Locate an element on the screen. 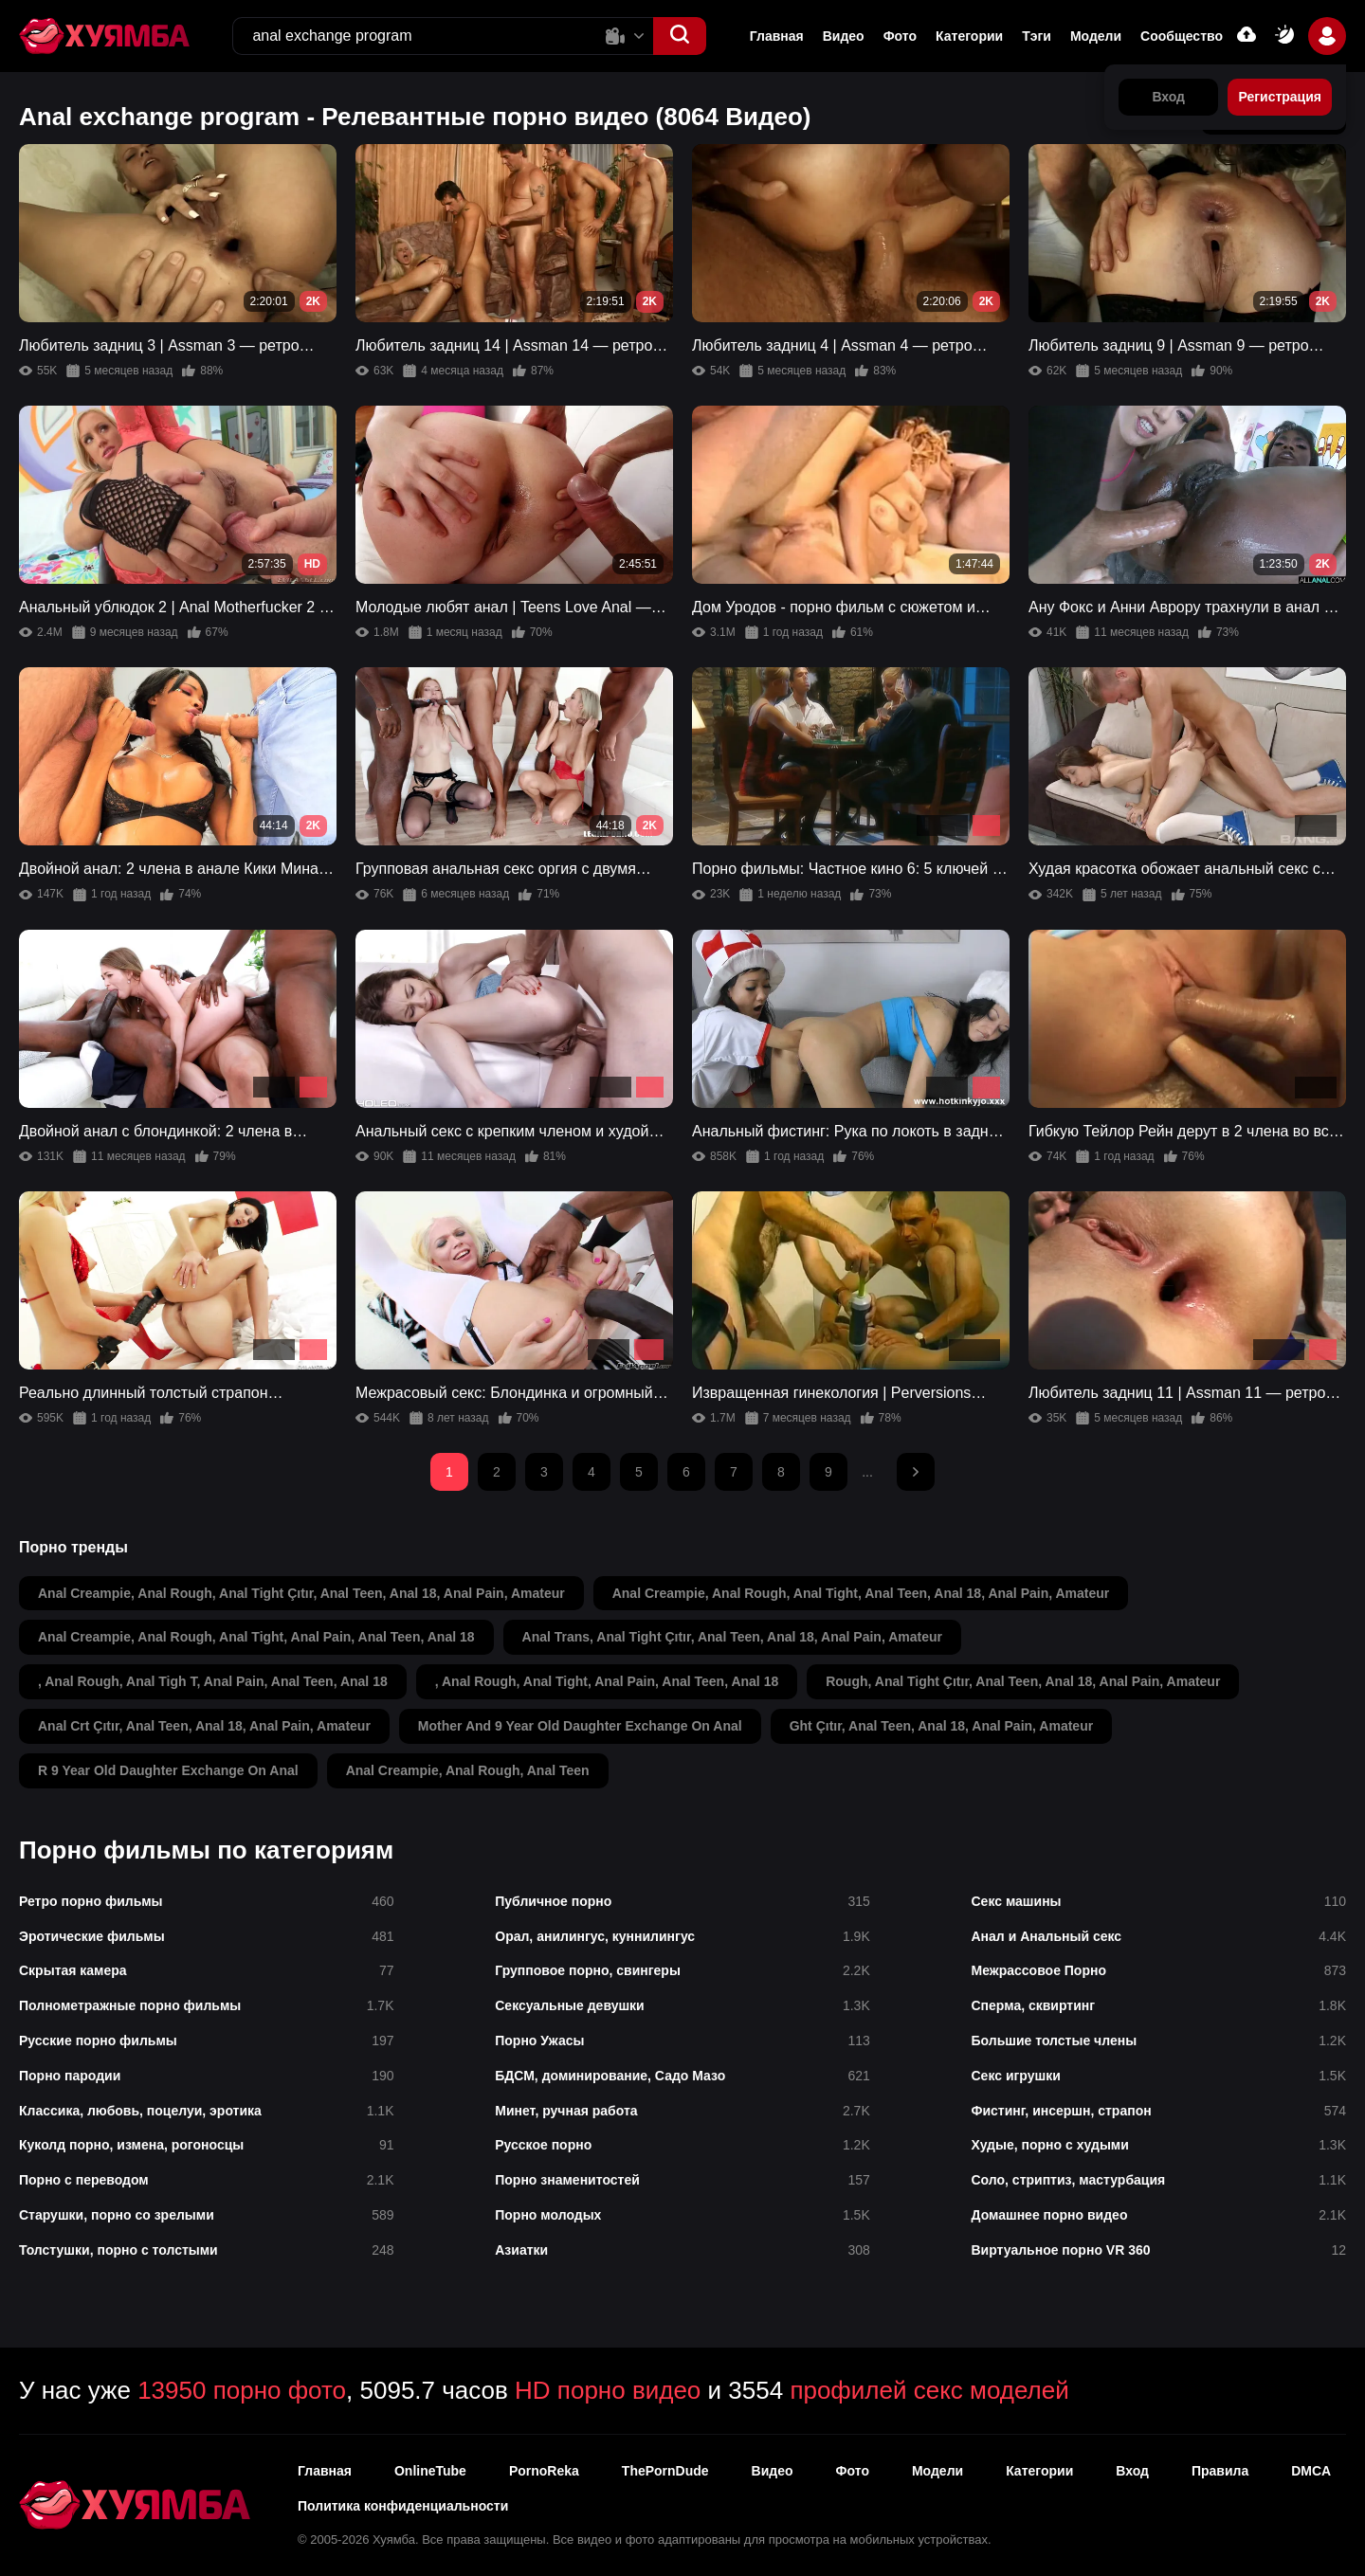  anal creampie, anal rough, anal tight çıtır, anal teen, anal 18, anal pain, amateur is located at coordinates (301, 1593).